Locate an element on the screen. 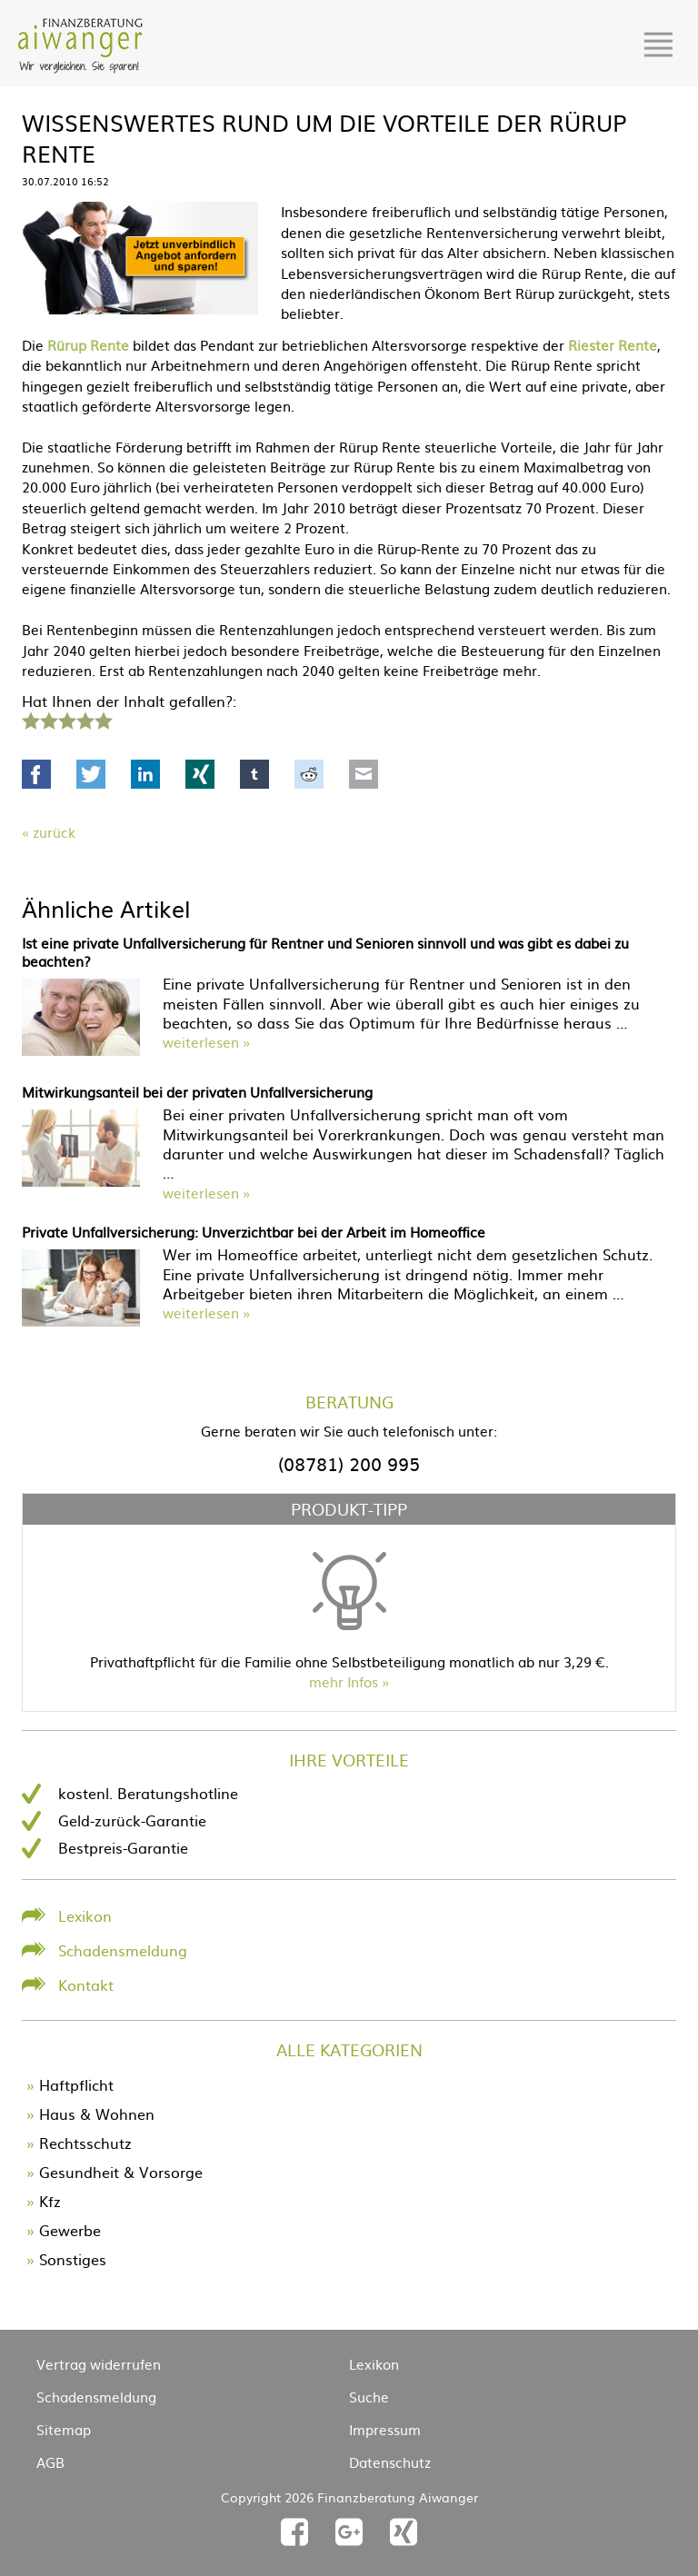 The image size is (698, 2576). 3 Sterne is located at coordinates (66, 718).